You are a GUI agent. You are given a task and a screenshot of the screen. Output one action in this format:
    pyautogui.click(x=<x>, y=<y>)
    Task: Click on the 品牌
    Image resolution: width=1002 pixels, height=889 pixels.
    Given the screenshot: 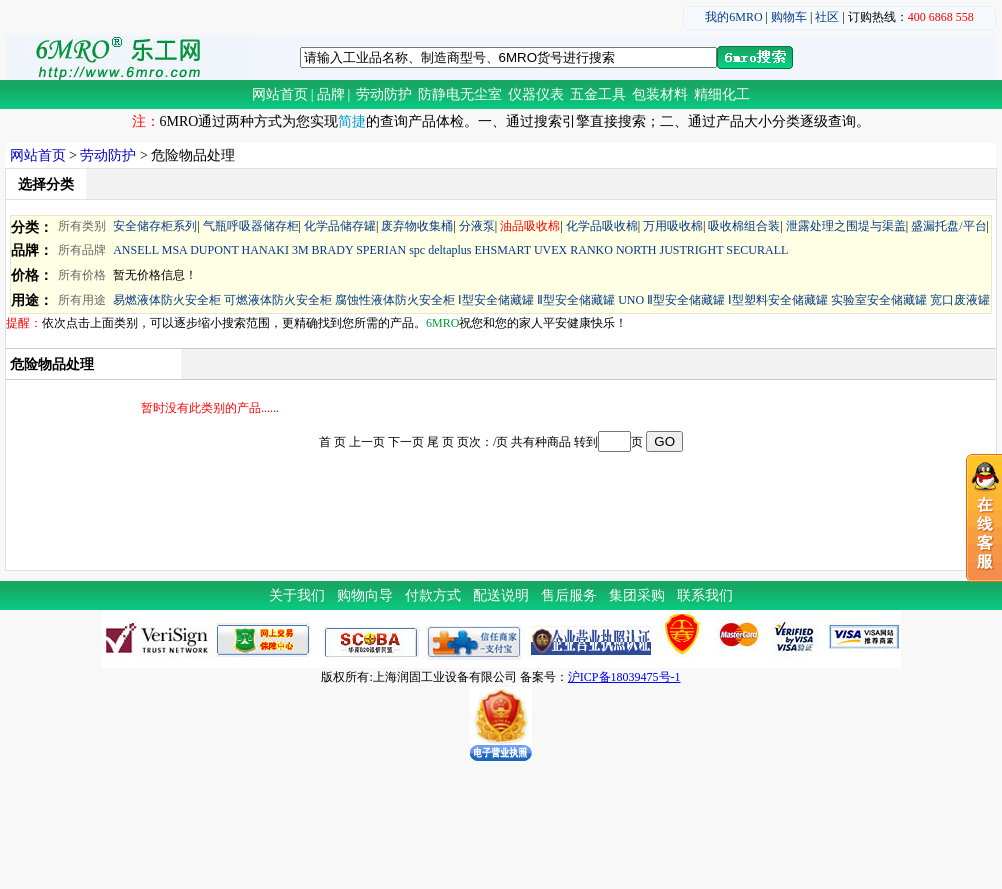 What is the action you would take?
    pyautogui.click(x=331, y=94)
    